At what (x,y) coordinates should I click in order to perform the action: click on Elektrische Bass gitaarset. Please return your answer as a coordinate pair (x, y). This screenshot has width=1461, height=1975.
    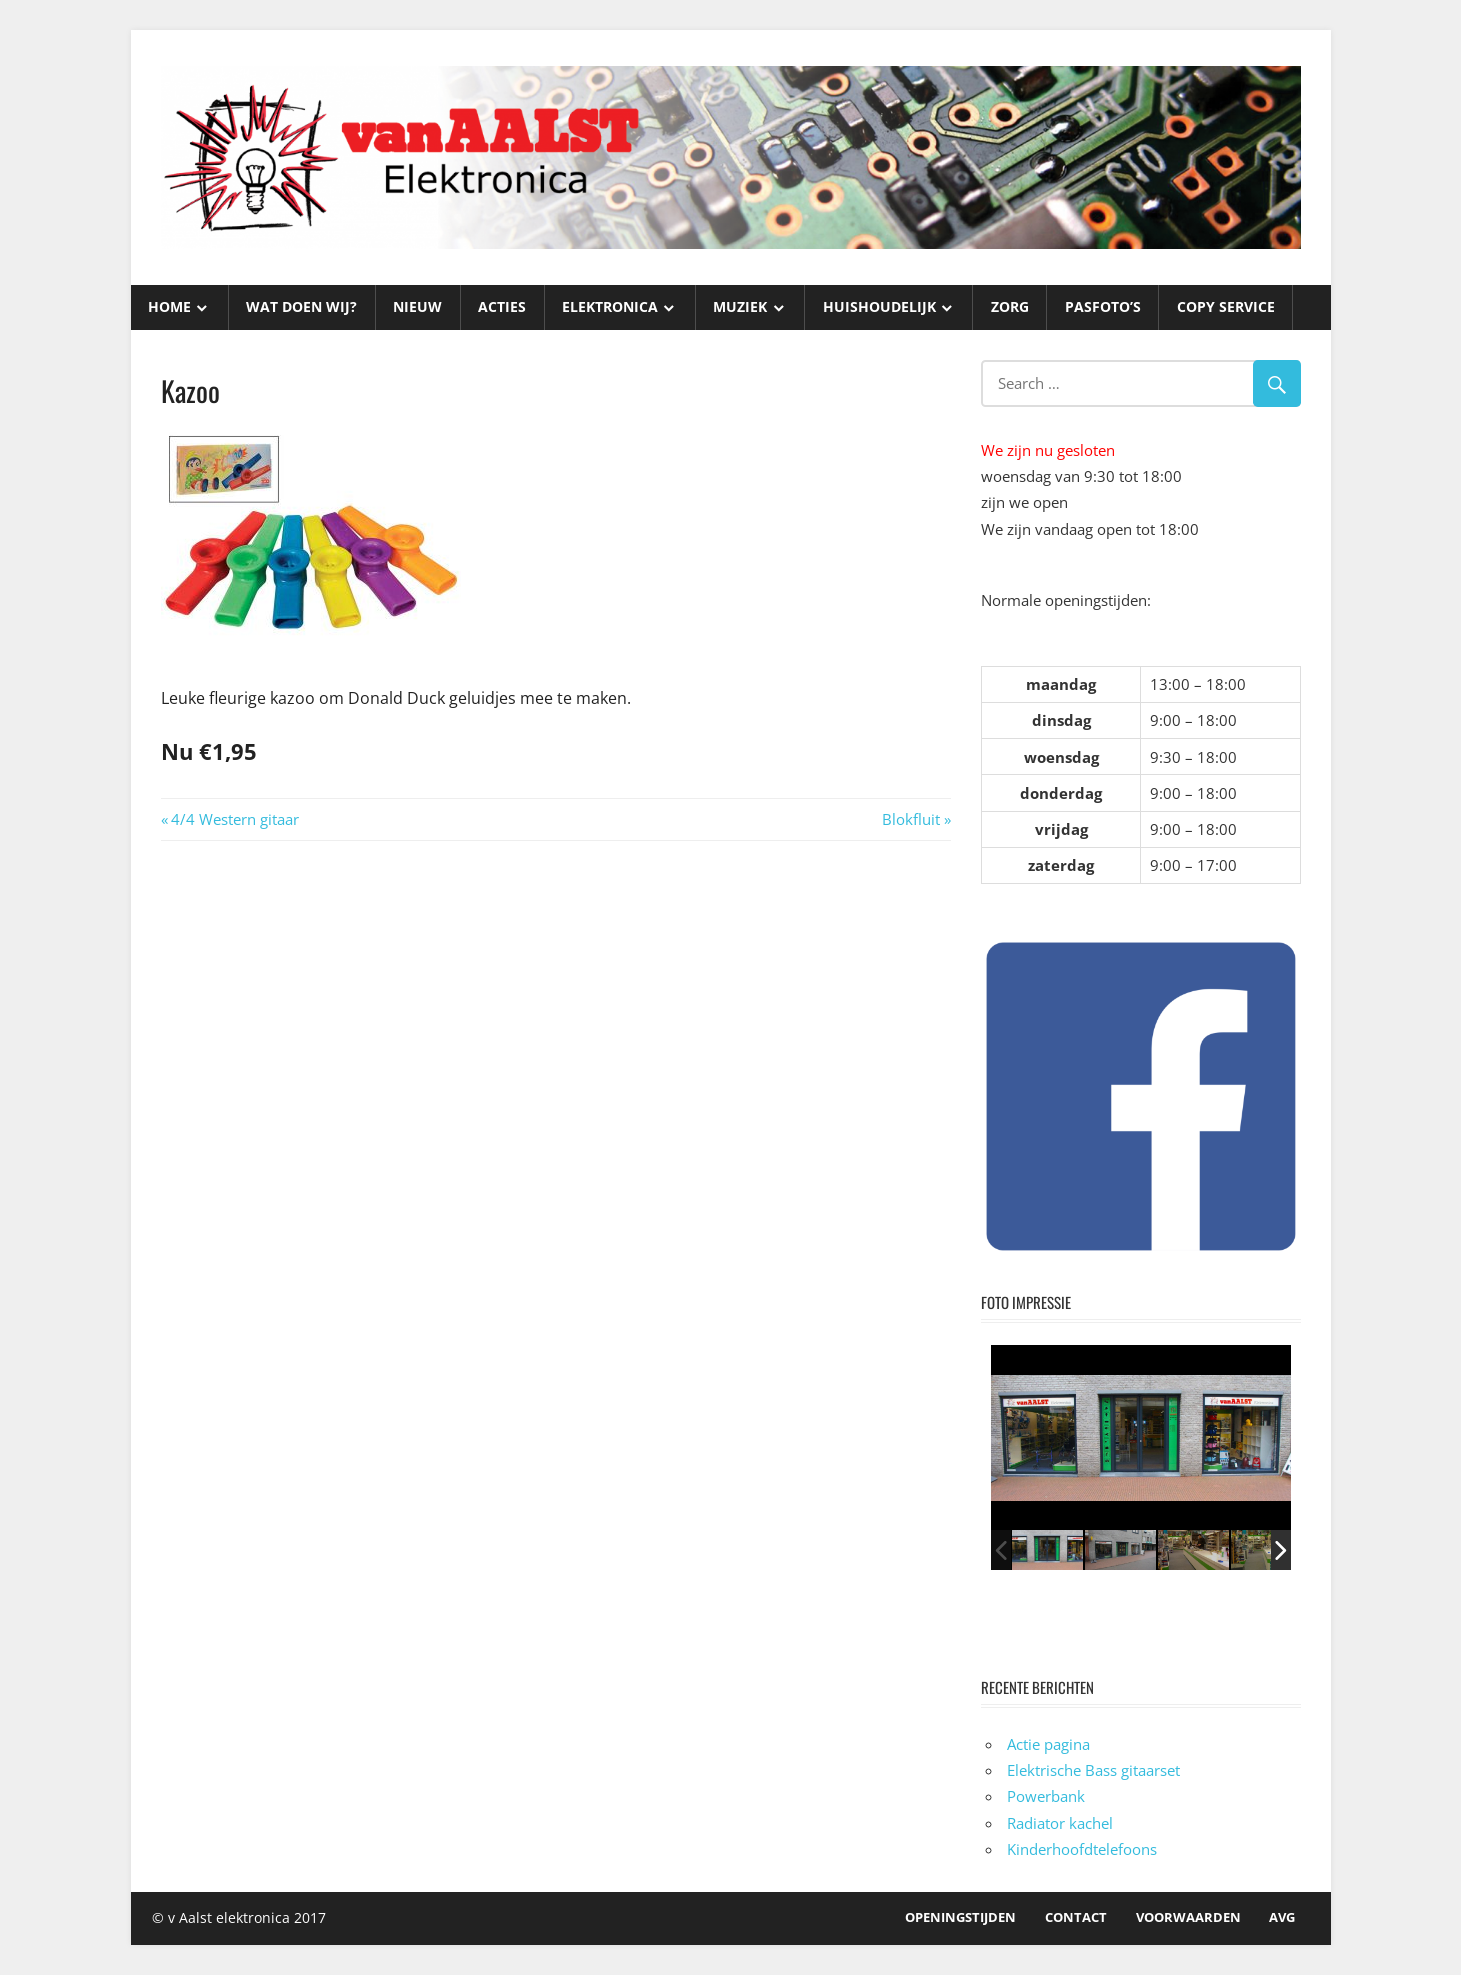
    Looking at the image, I should click on (1093, 1770).